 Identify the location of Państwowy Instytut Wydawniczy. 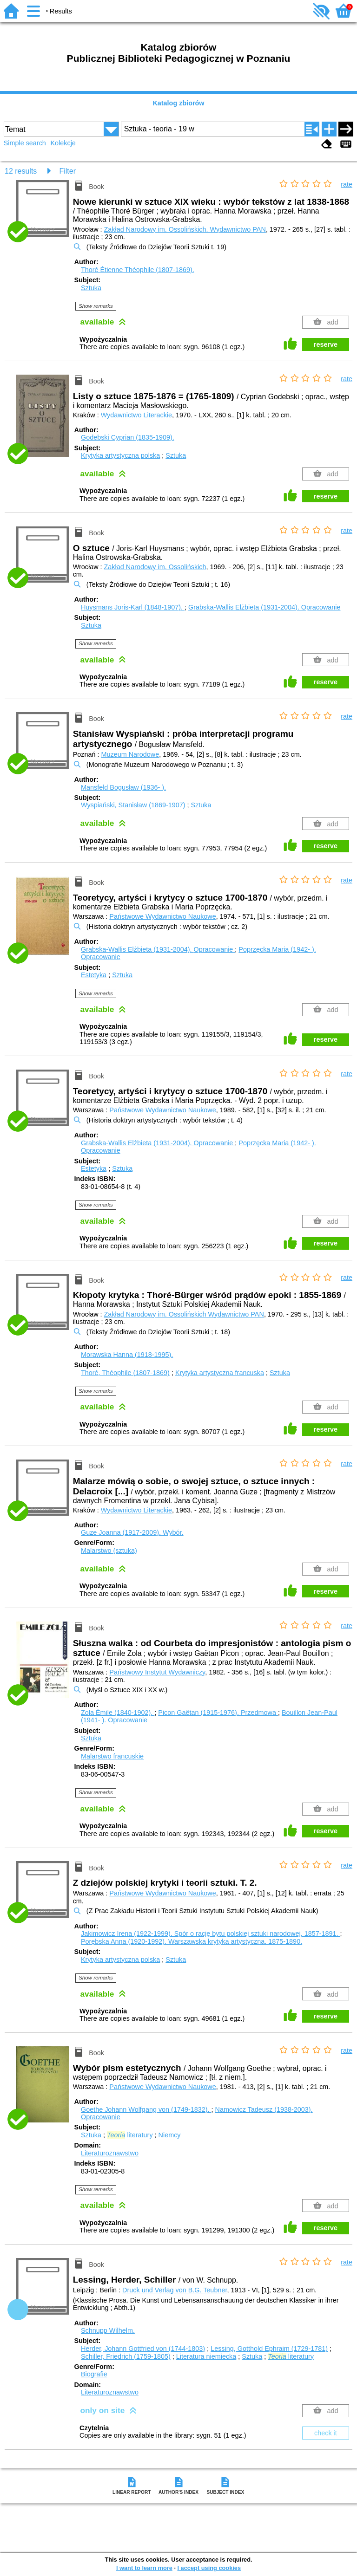
(157, 1672).